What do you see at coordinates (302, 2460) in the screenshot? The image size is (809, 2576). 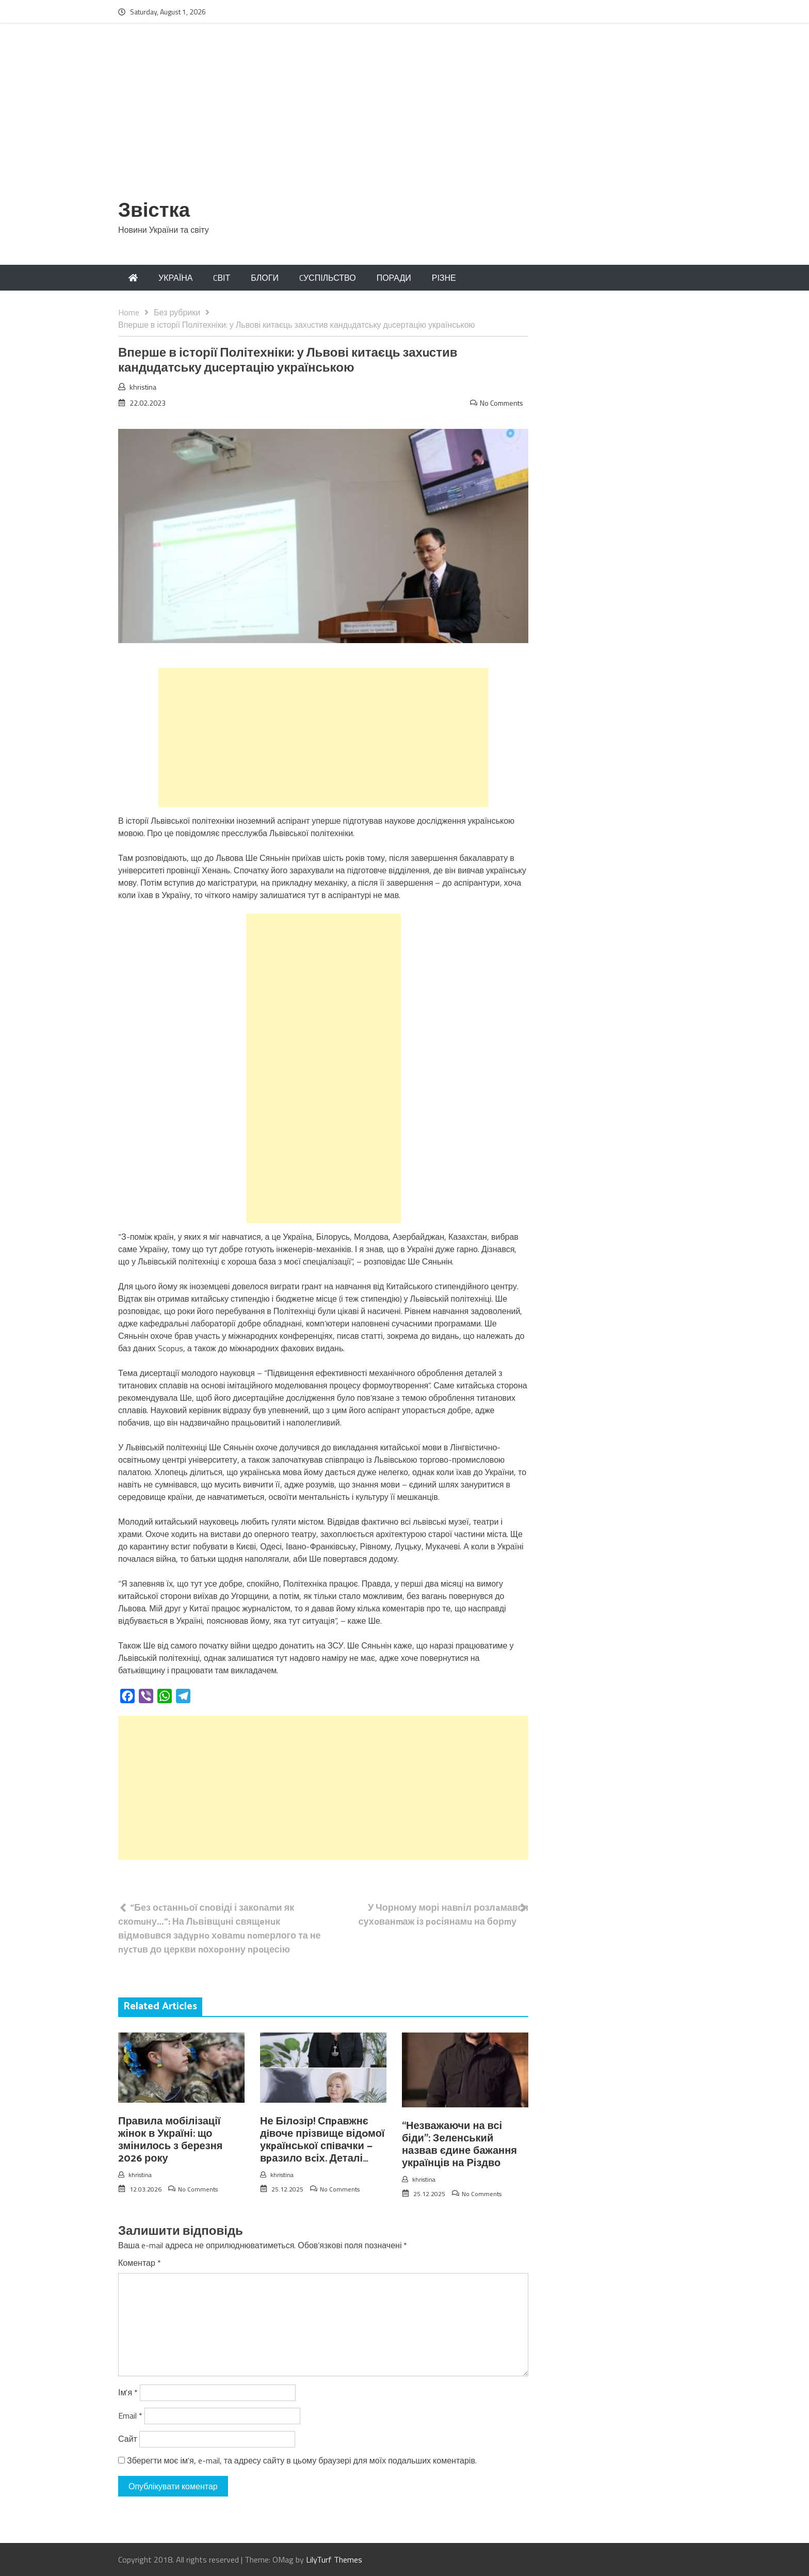 I see `Зберегти моє ім'я, e-mail, та адресу сайту в цьому браузері для моїх подальших коментарів.` at bounding box center [302, 2460].